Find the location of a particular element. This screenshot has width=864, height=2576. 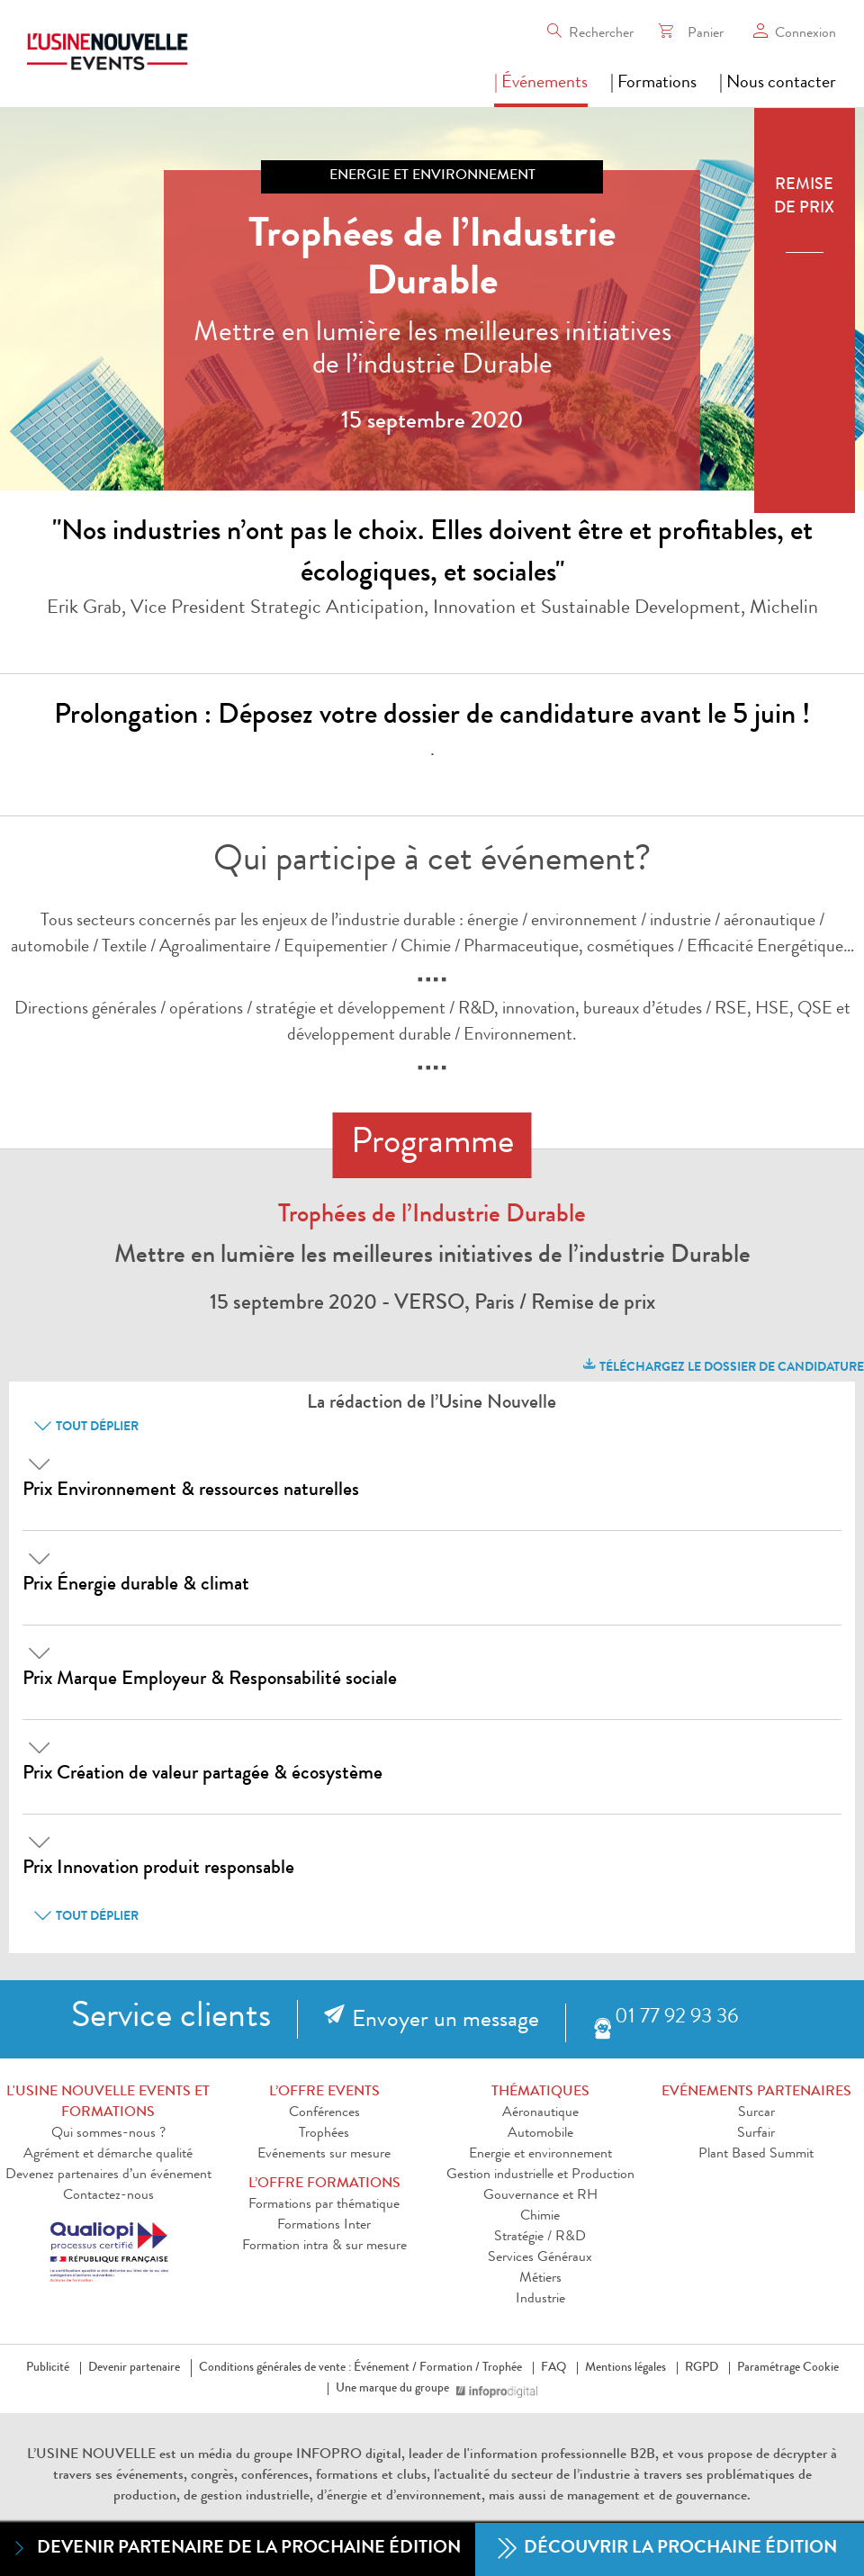

Conférences is located at coordinates (324, 2113).